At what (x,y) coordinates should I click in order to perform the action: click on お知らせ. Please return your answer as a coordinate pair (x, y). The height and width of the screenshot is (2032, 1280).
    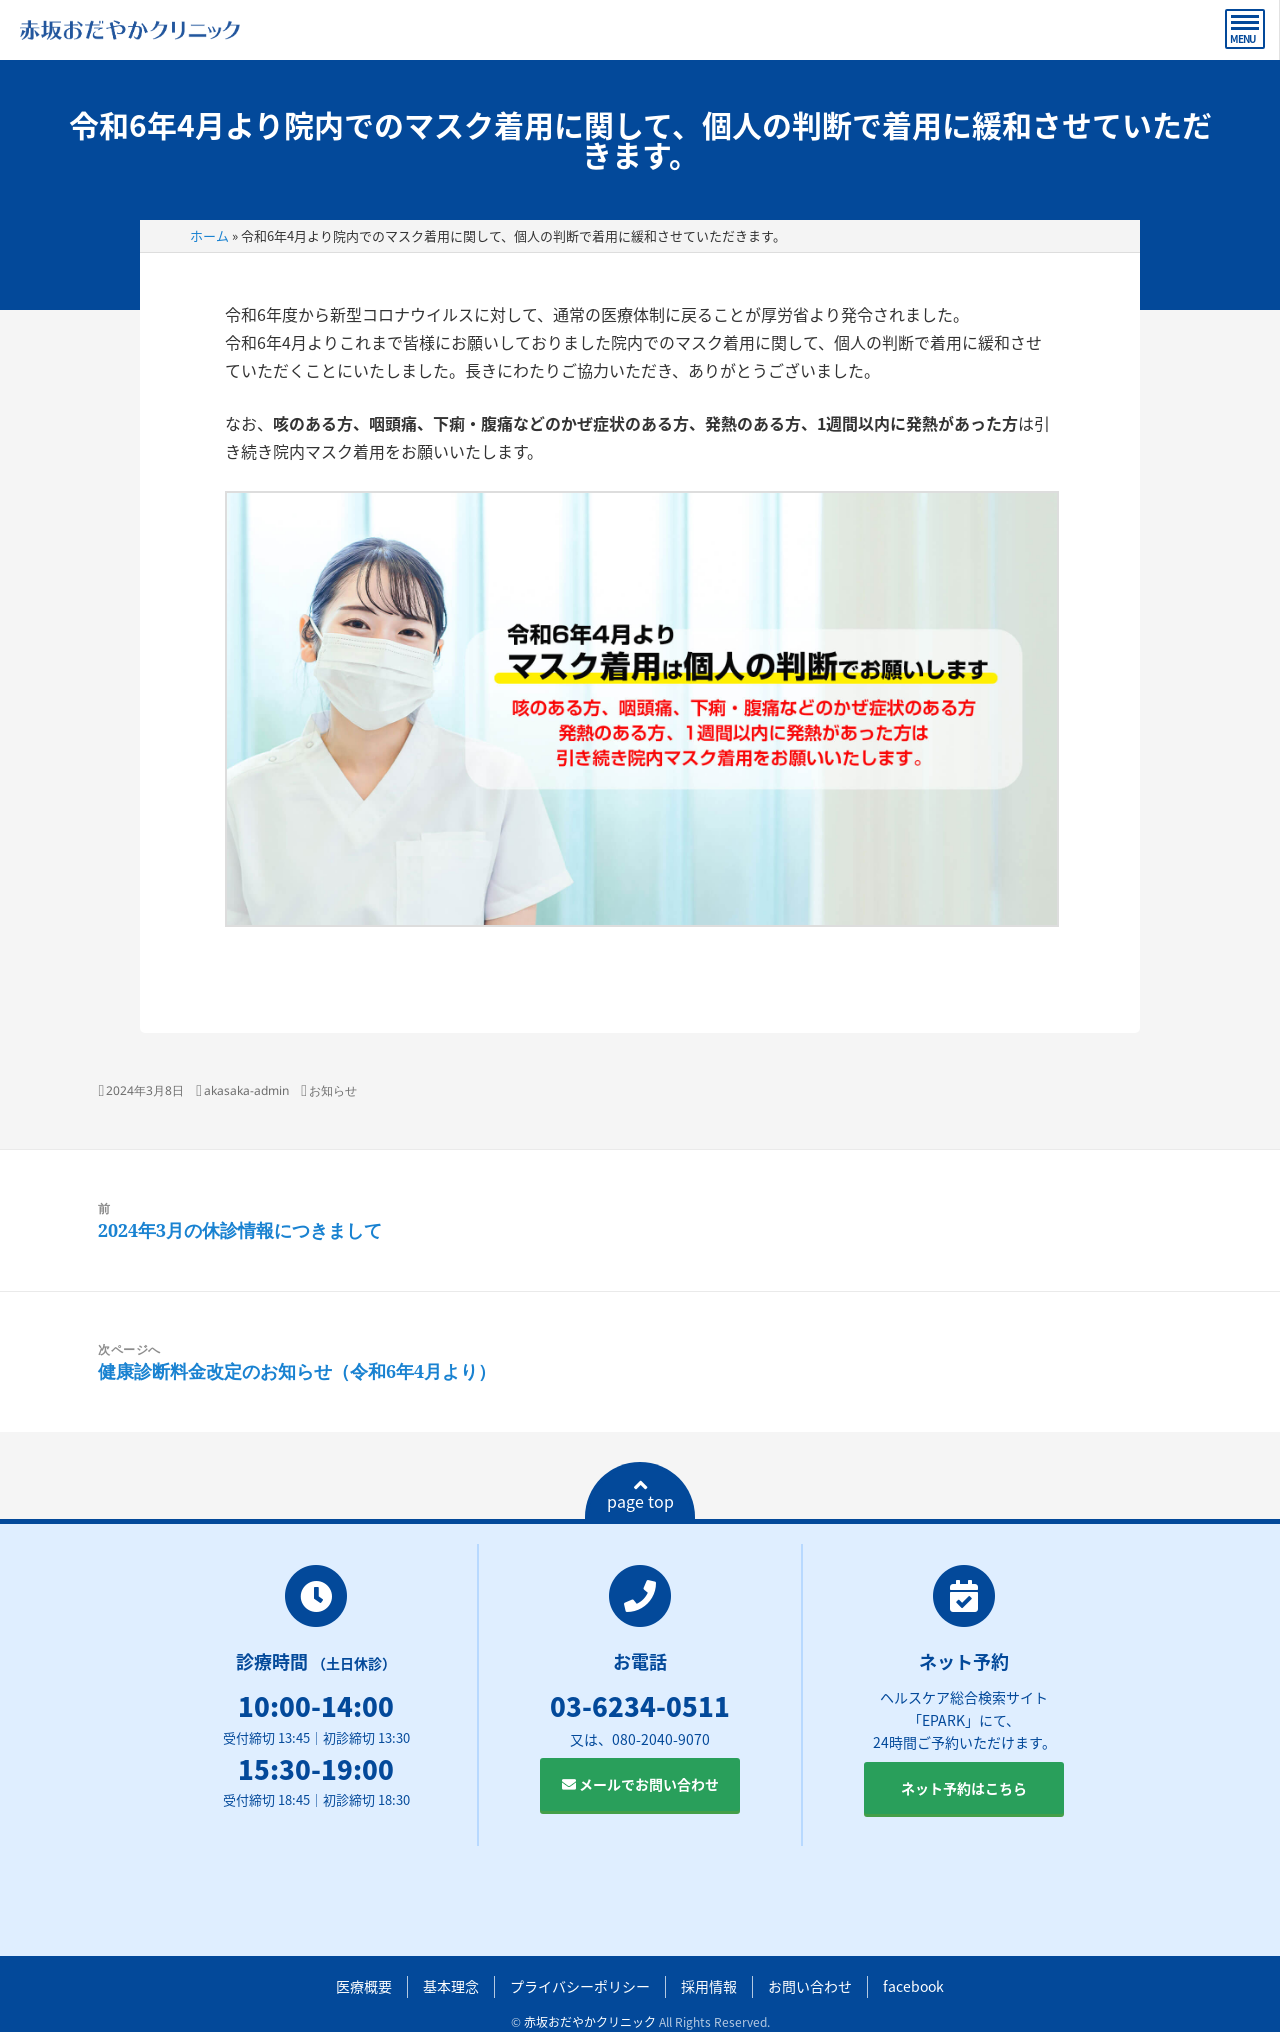
    Looking at the image, I should click on (333, 1090).